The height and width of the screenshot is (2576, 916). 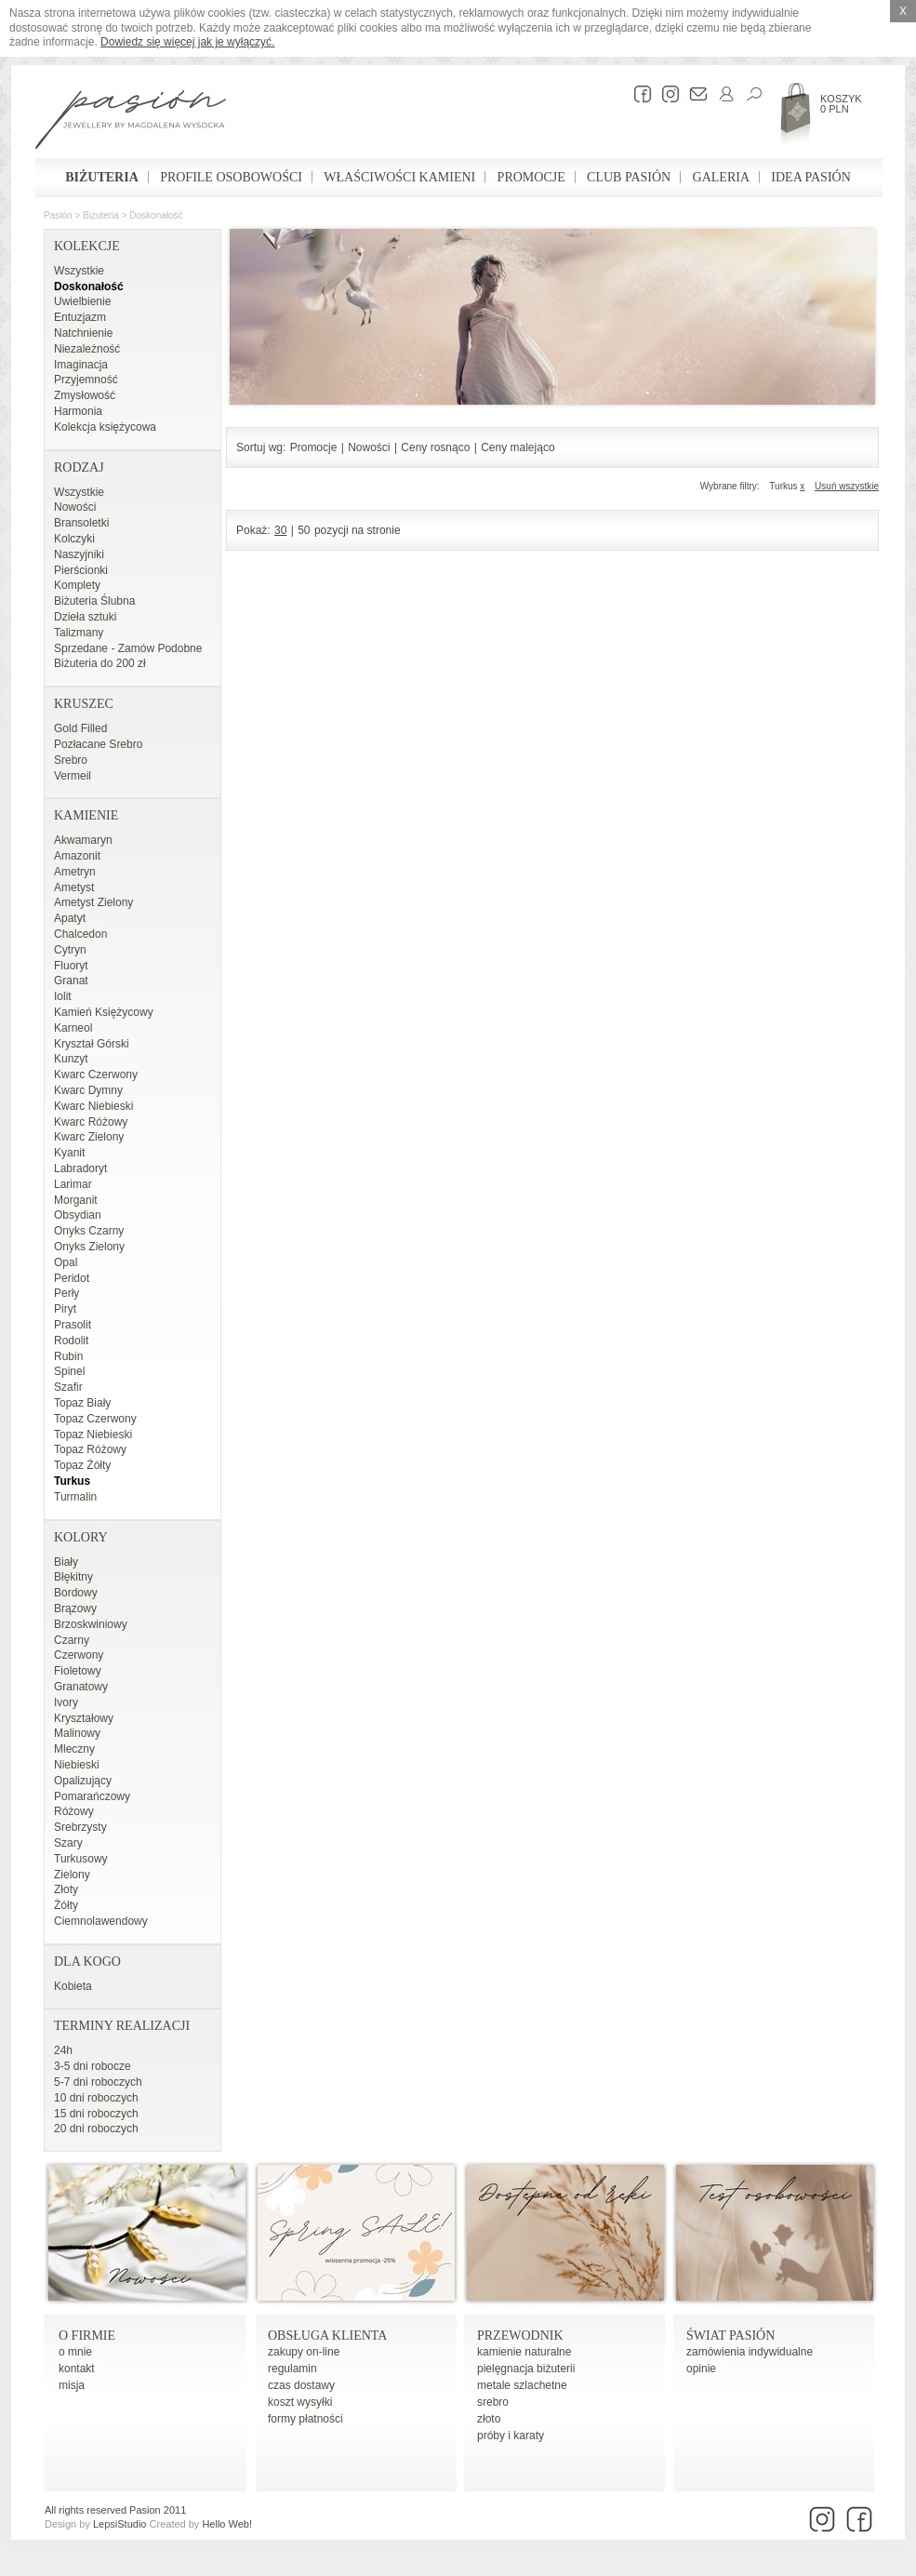 What do you see at coordinates (77, 585) in the screenshot?
I see `Komplety` at bounding box center [77, 585].